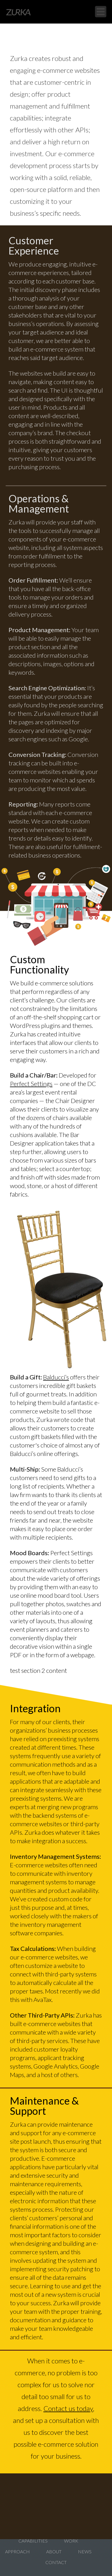 The height and width of the screenshot is (2576, 112). What do you see at coordinates (33, 2540) in the screenshot?
I see `Capabilities` at bounding box center [33, 2540].